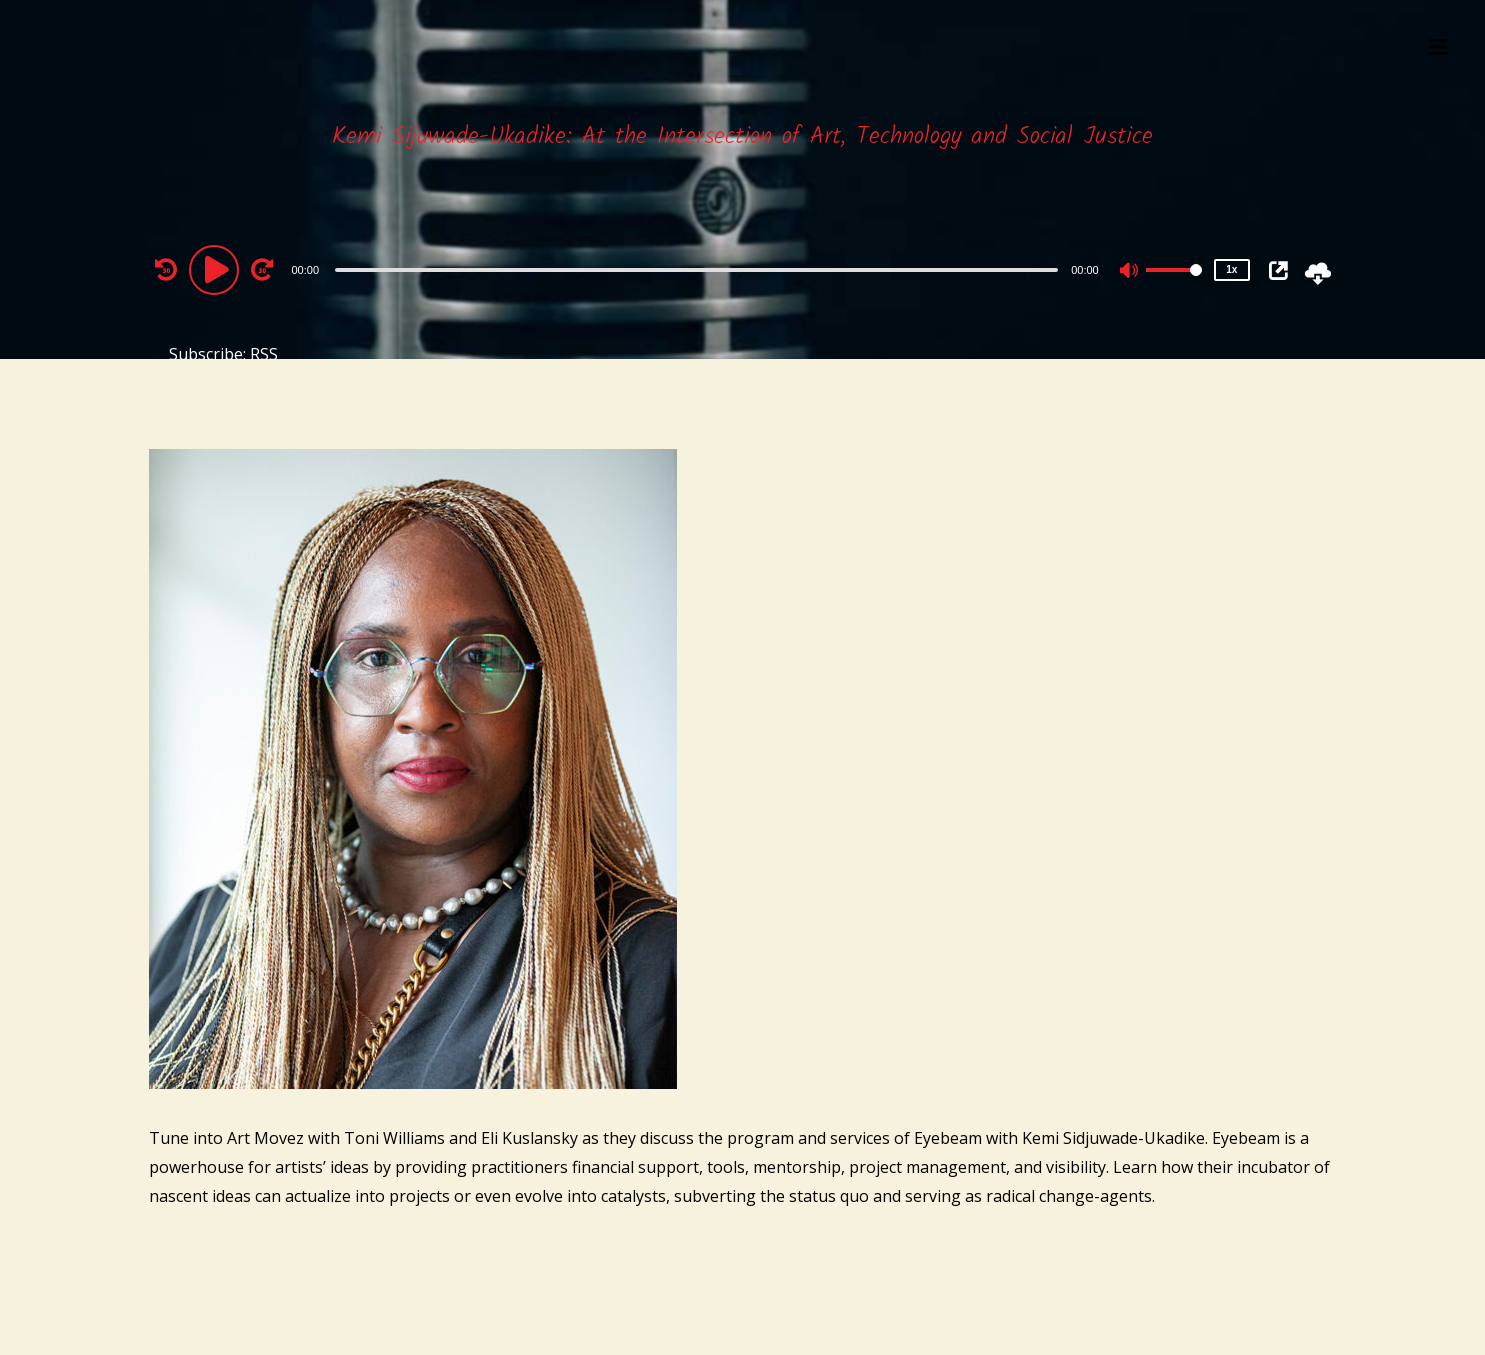  I want to click on [slider], so click(696, 270).